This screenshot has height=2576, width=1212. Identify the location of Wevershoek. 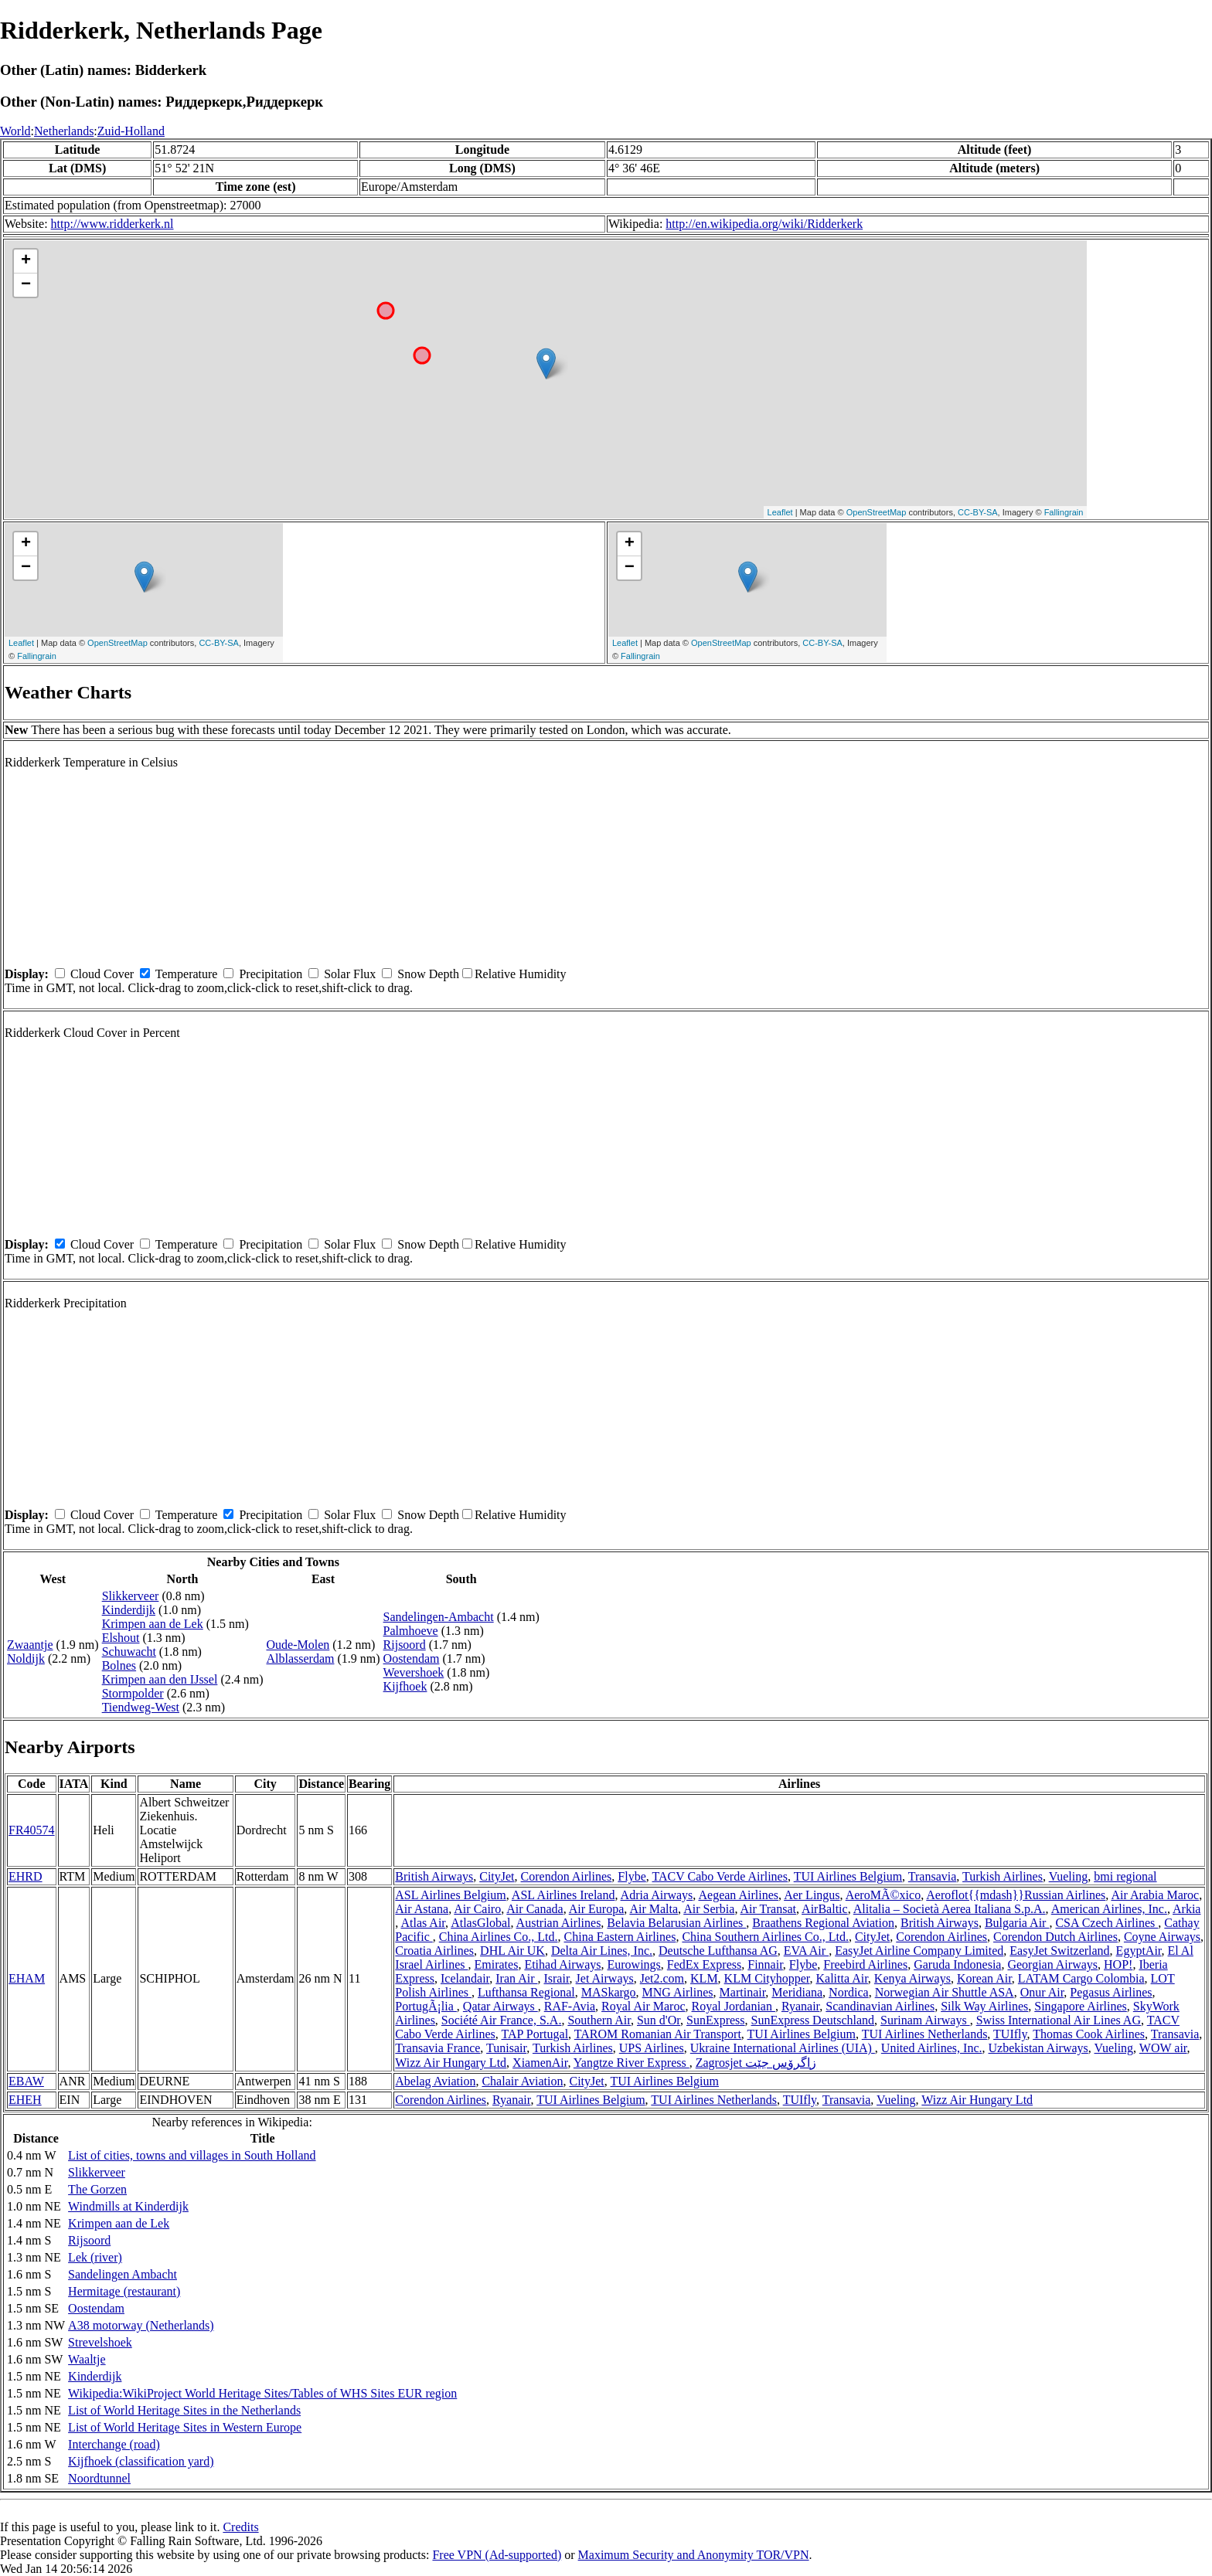
(413, 1672).